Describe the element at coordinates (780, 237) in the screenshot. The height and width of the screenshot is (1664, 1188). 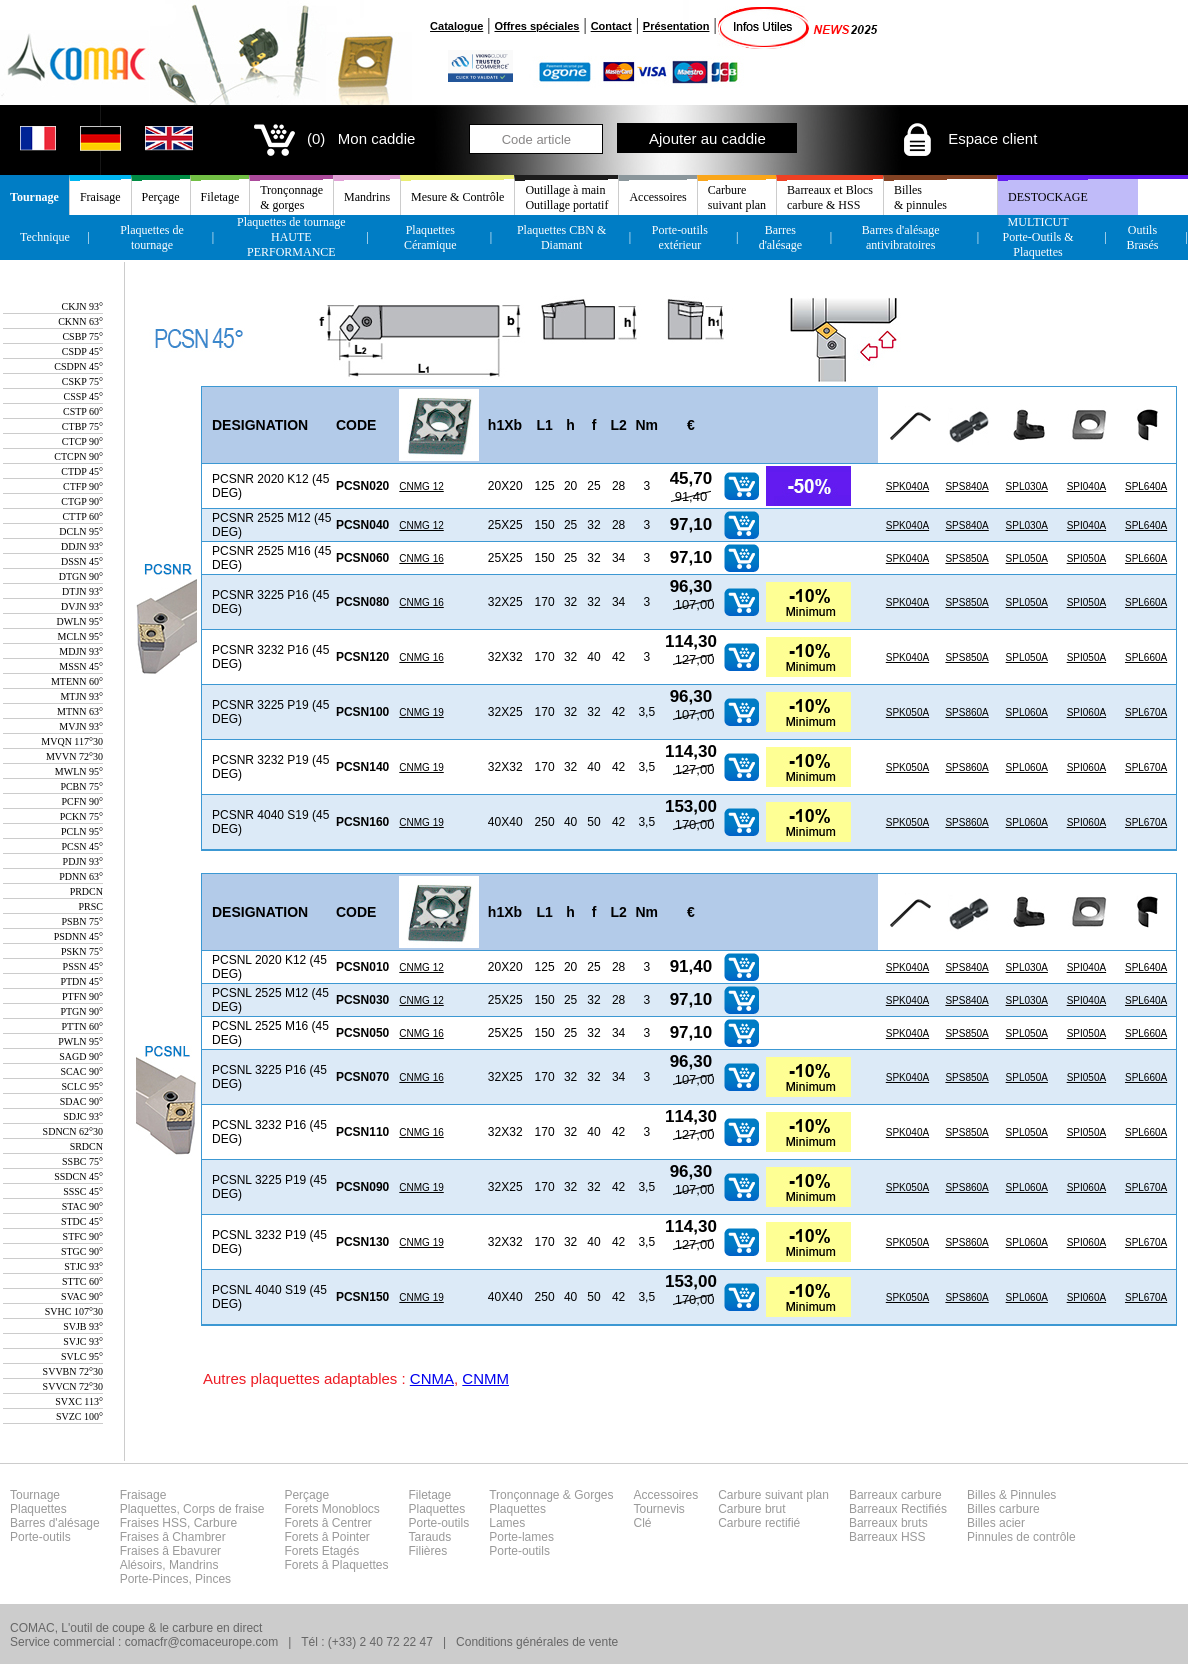
I see `Barres d'alésage` at that location.